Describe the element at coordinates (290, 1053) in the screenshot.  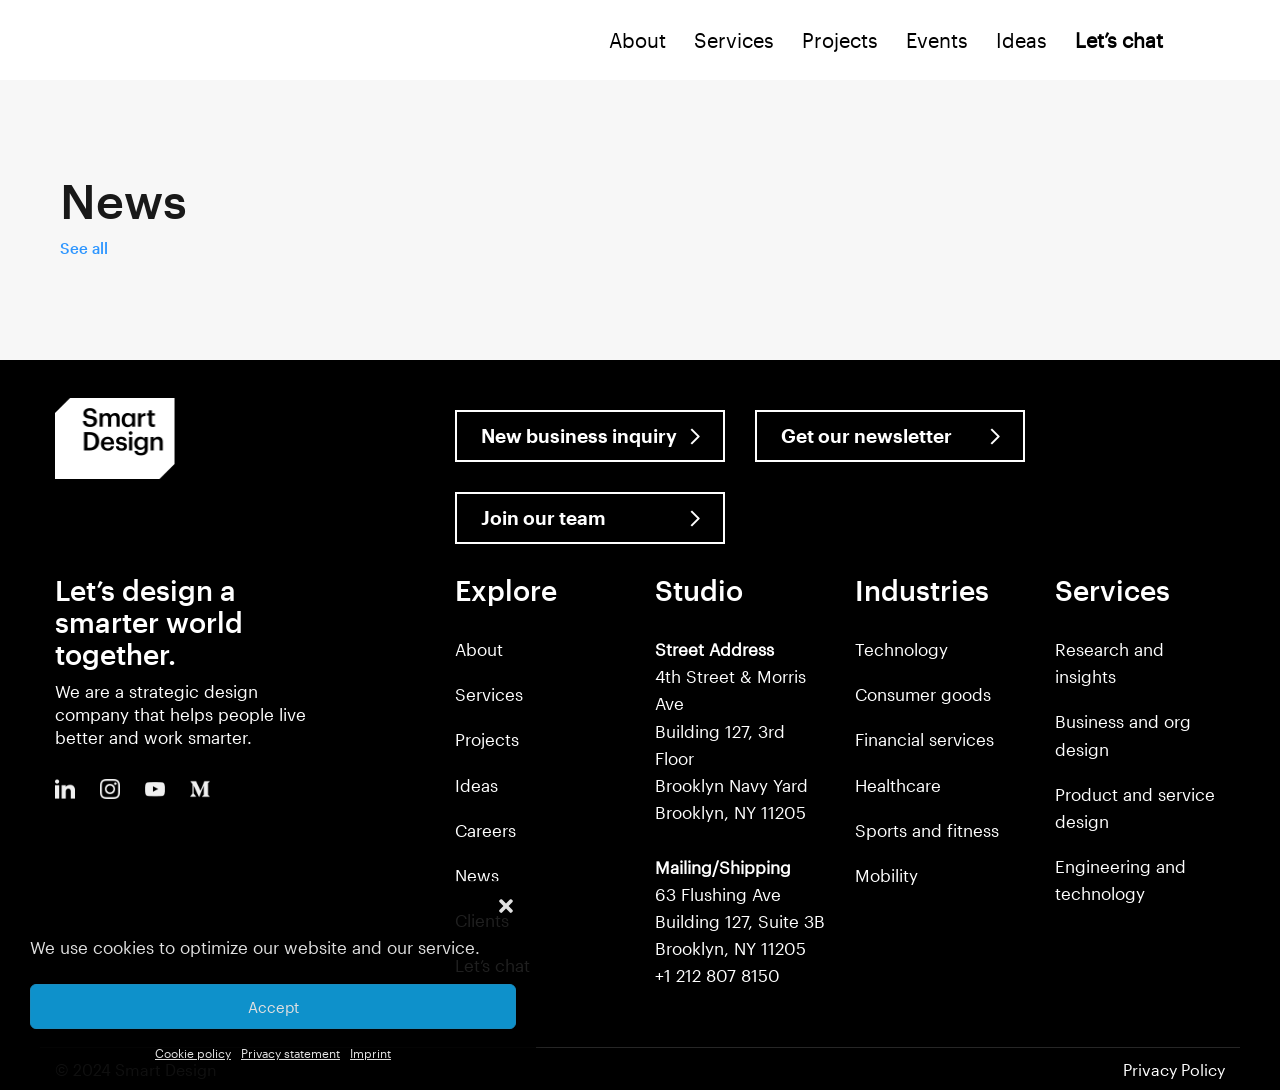
I see `Privacy statement` at that location.